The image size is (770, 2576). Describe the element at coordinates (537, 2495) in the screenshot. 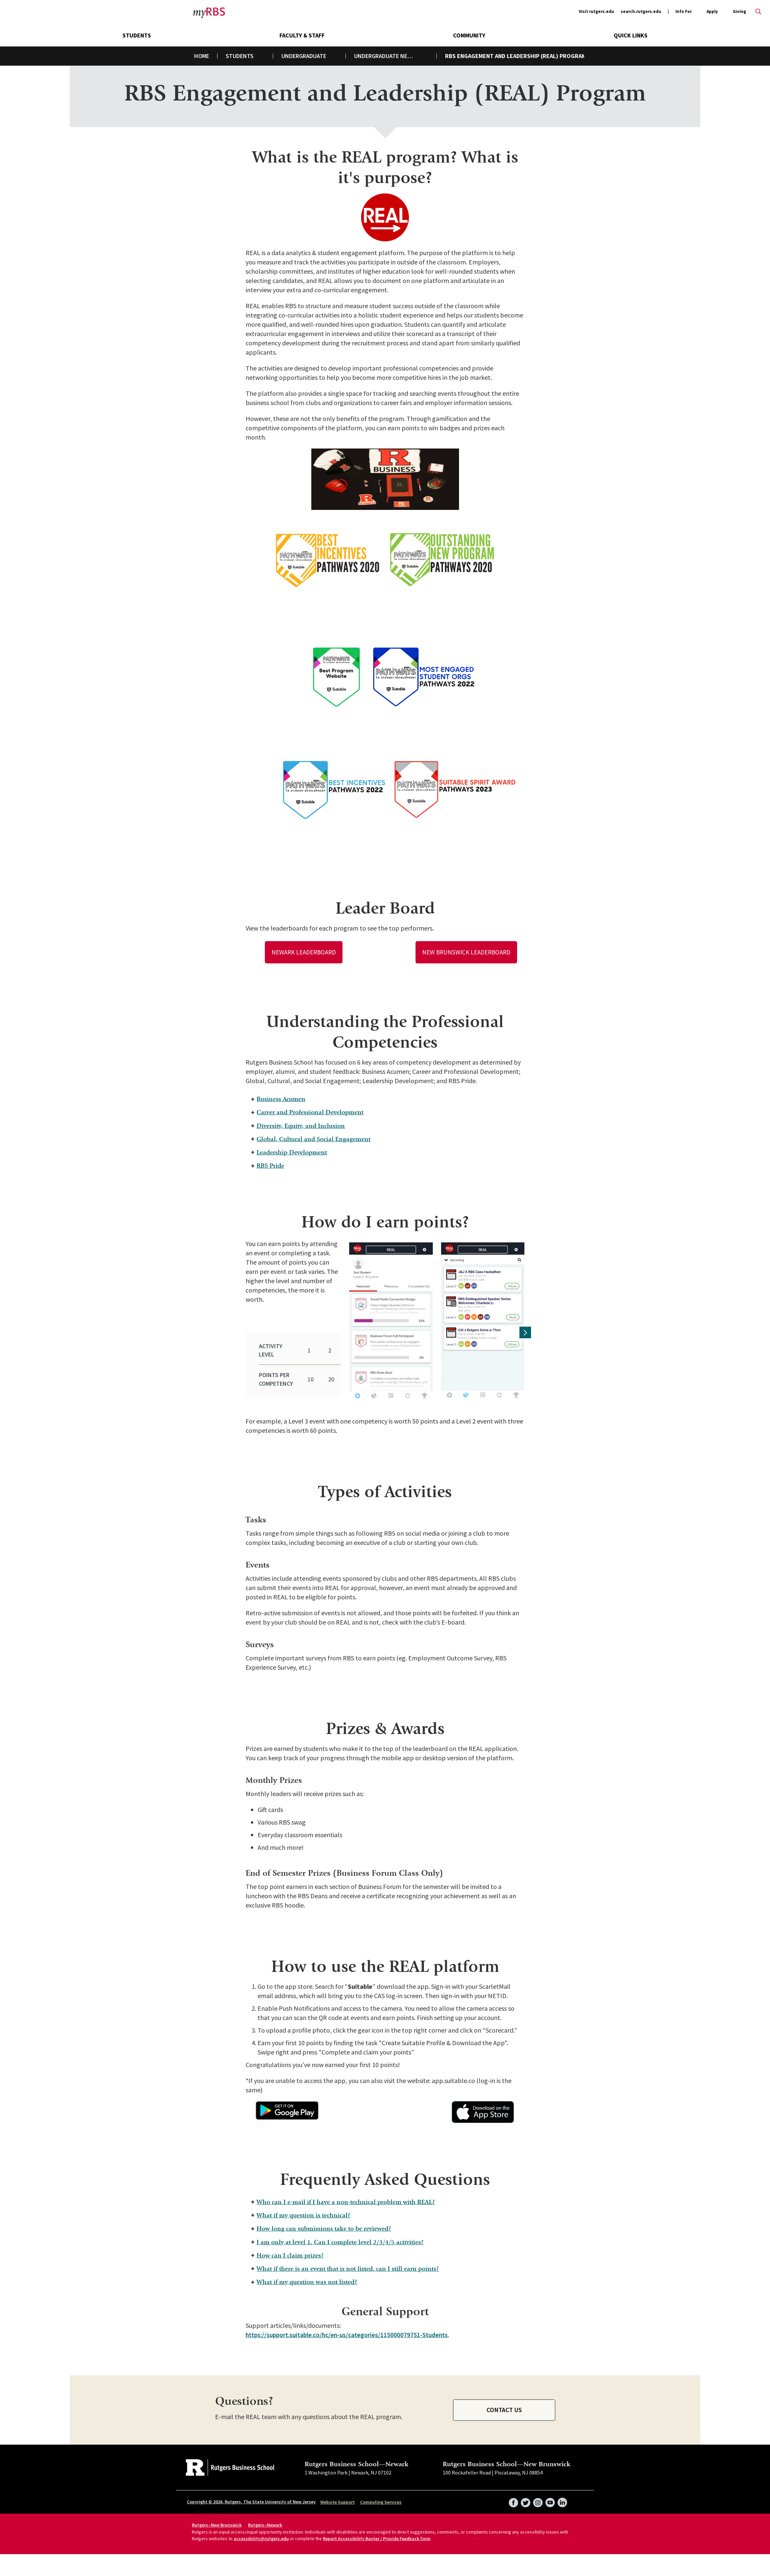

I see `Instagram` at that location.